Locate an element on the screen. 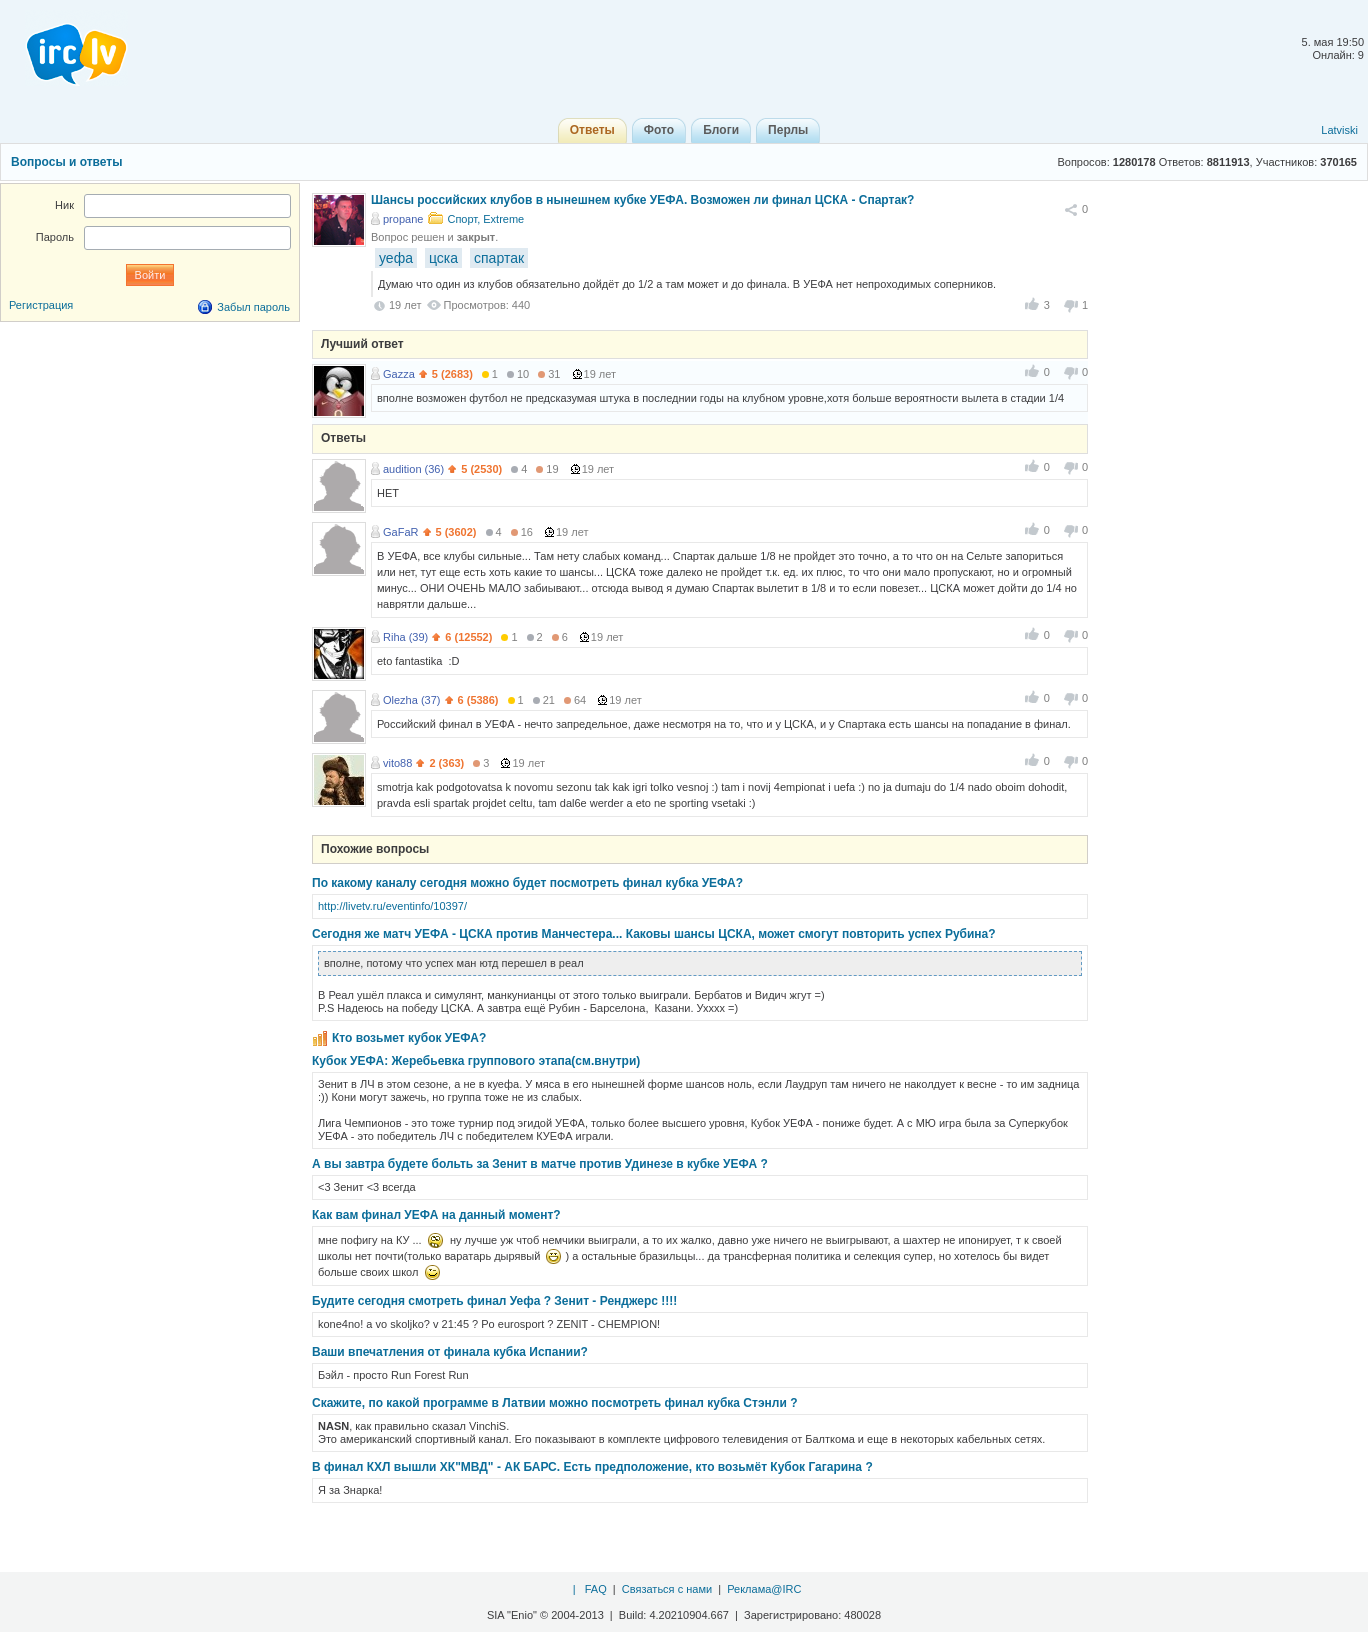  Olezha (37) is located at coordinates (411, 700).